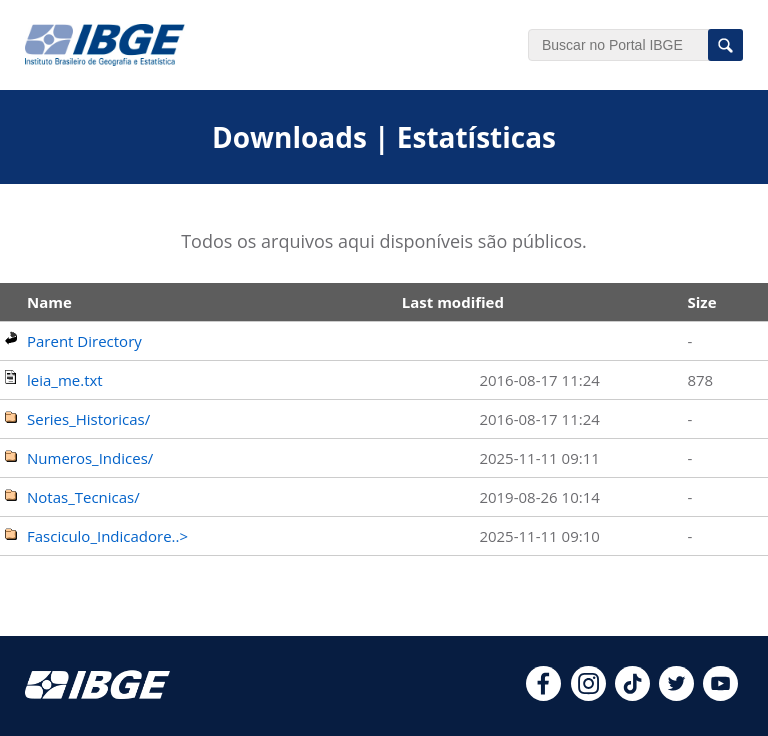  Describe the element at coordinates (83, 497) in the screenshot. I see `Notas_Tecnicas/` at that location.